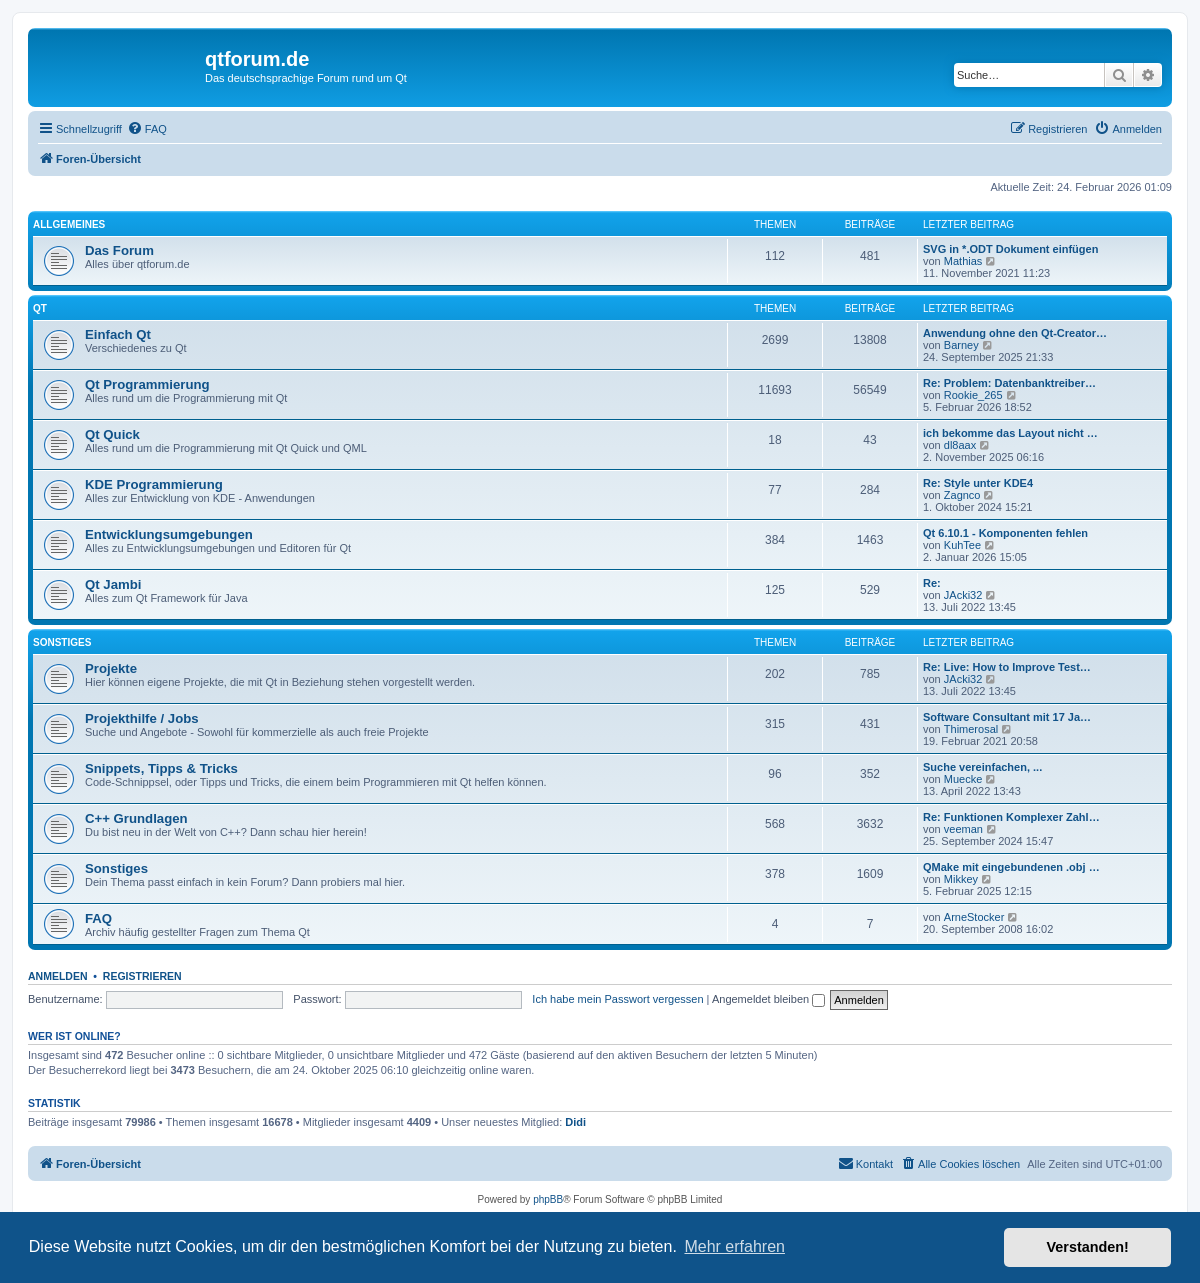 Image resolution: width=1200 pixels, height=1283 pixels. I want to click on ArneStocker, so click(974, 917).